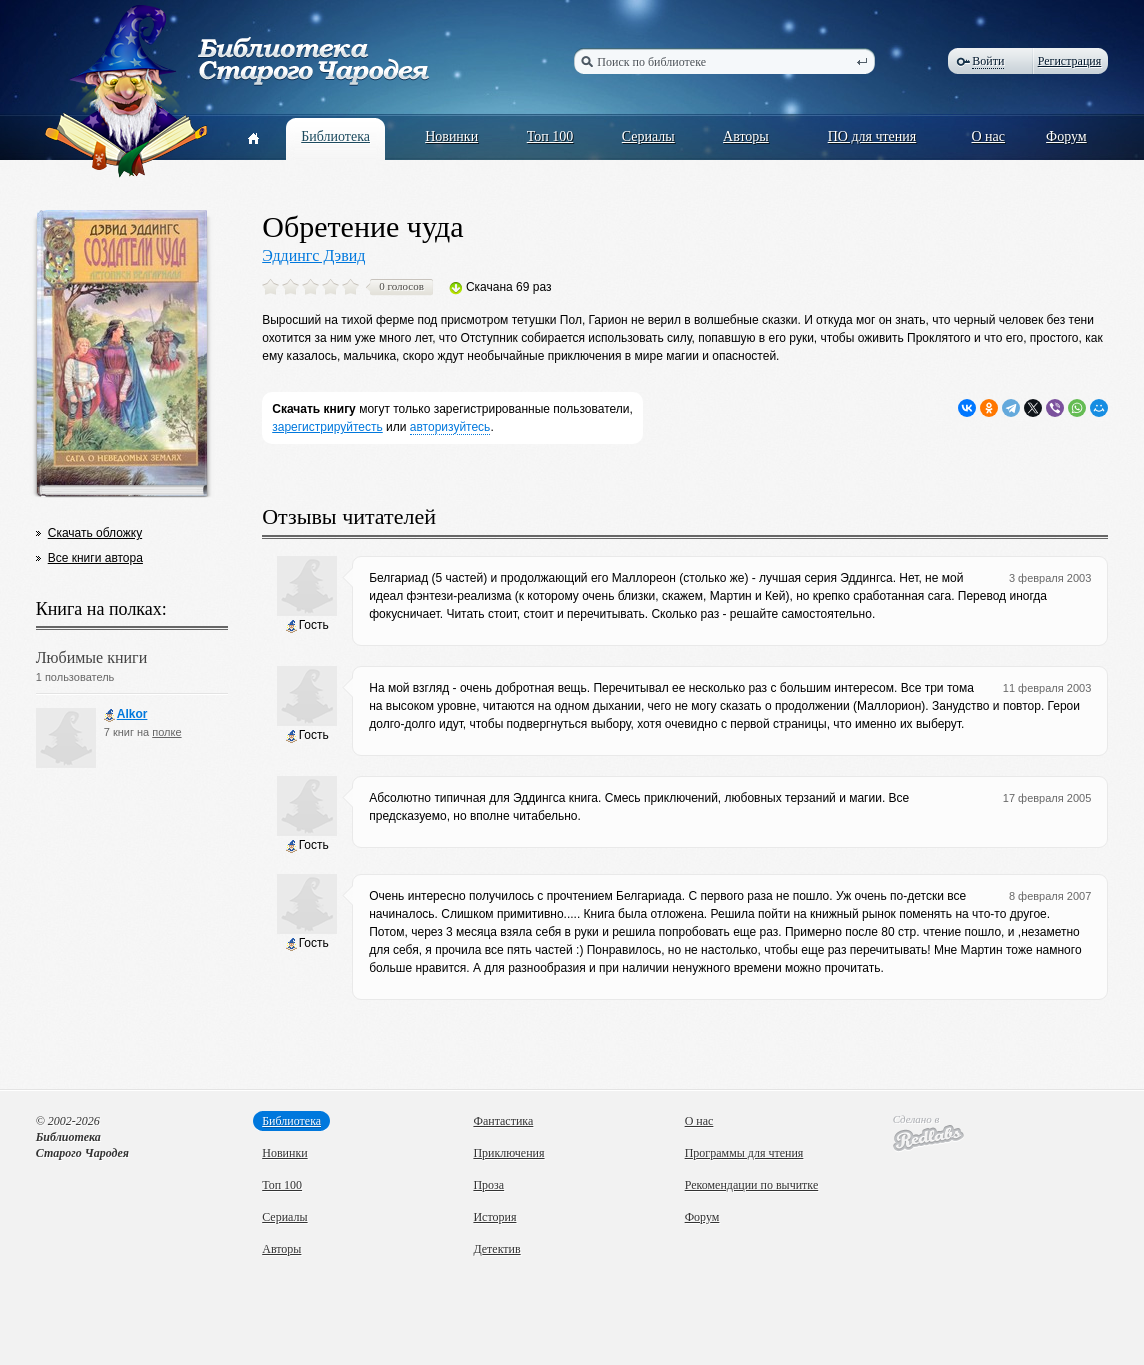  I want to click on Регистрация, so click(1070, 61).